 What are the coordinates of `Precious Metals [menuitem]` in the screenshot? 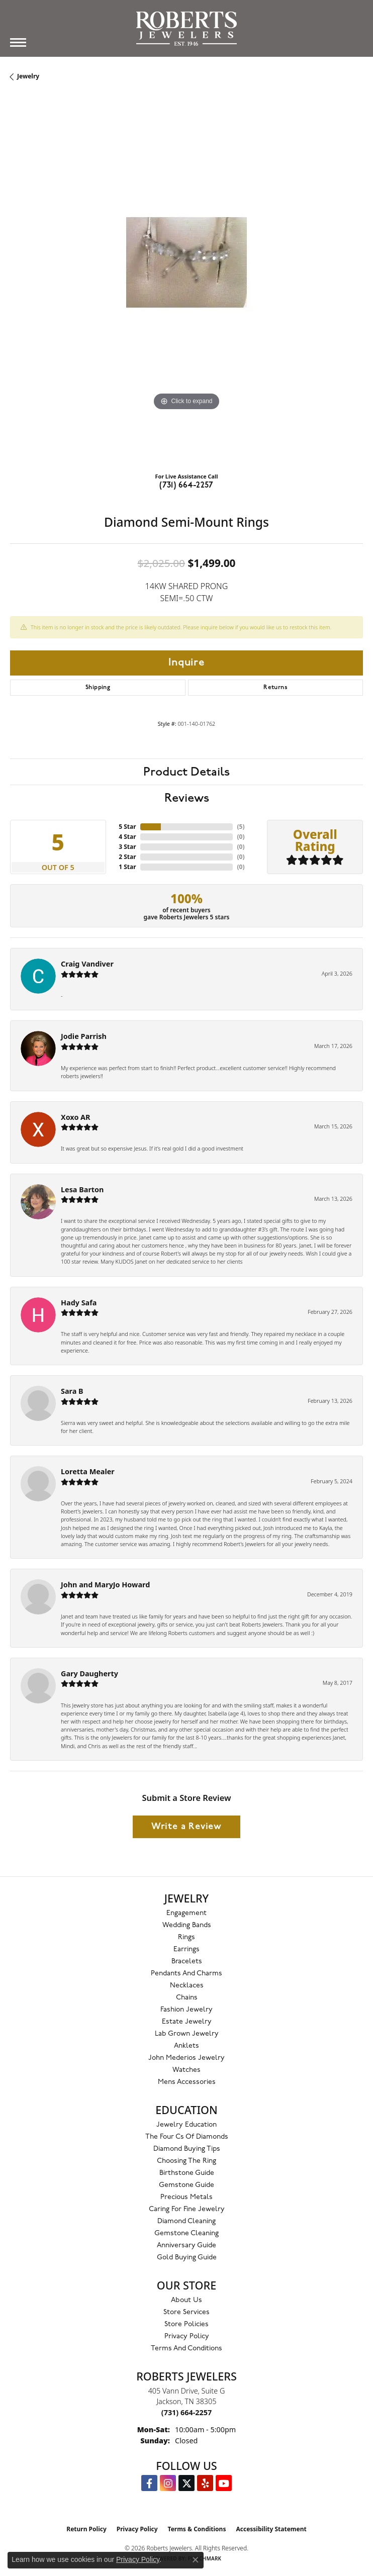 It's located at (186, 2197).